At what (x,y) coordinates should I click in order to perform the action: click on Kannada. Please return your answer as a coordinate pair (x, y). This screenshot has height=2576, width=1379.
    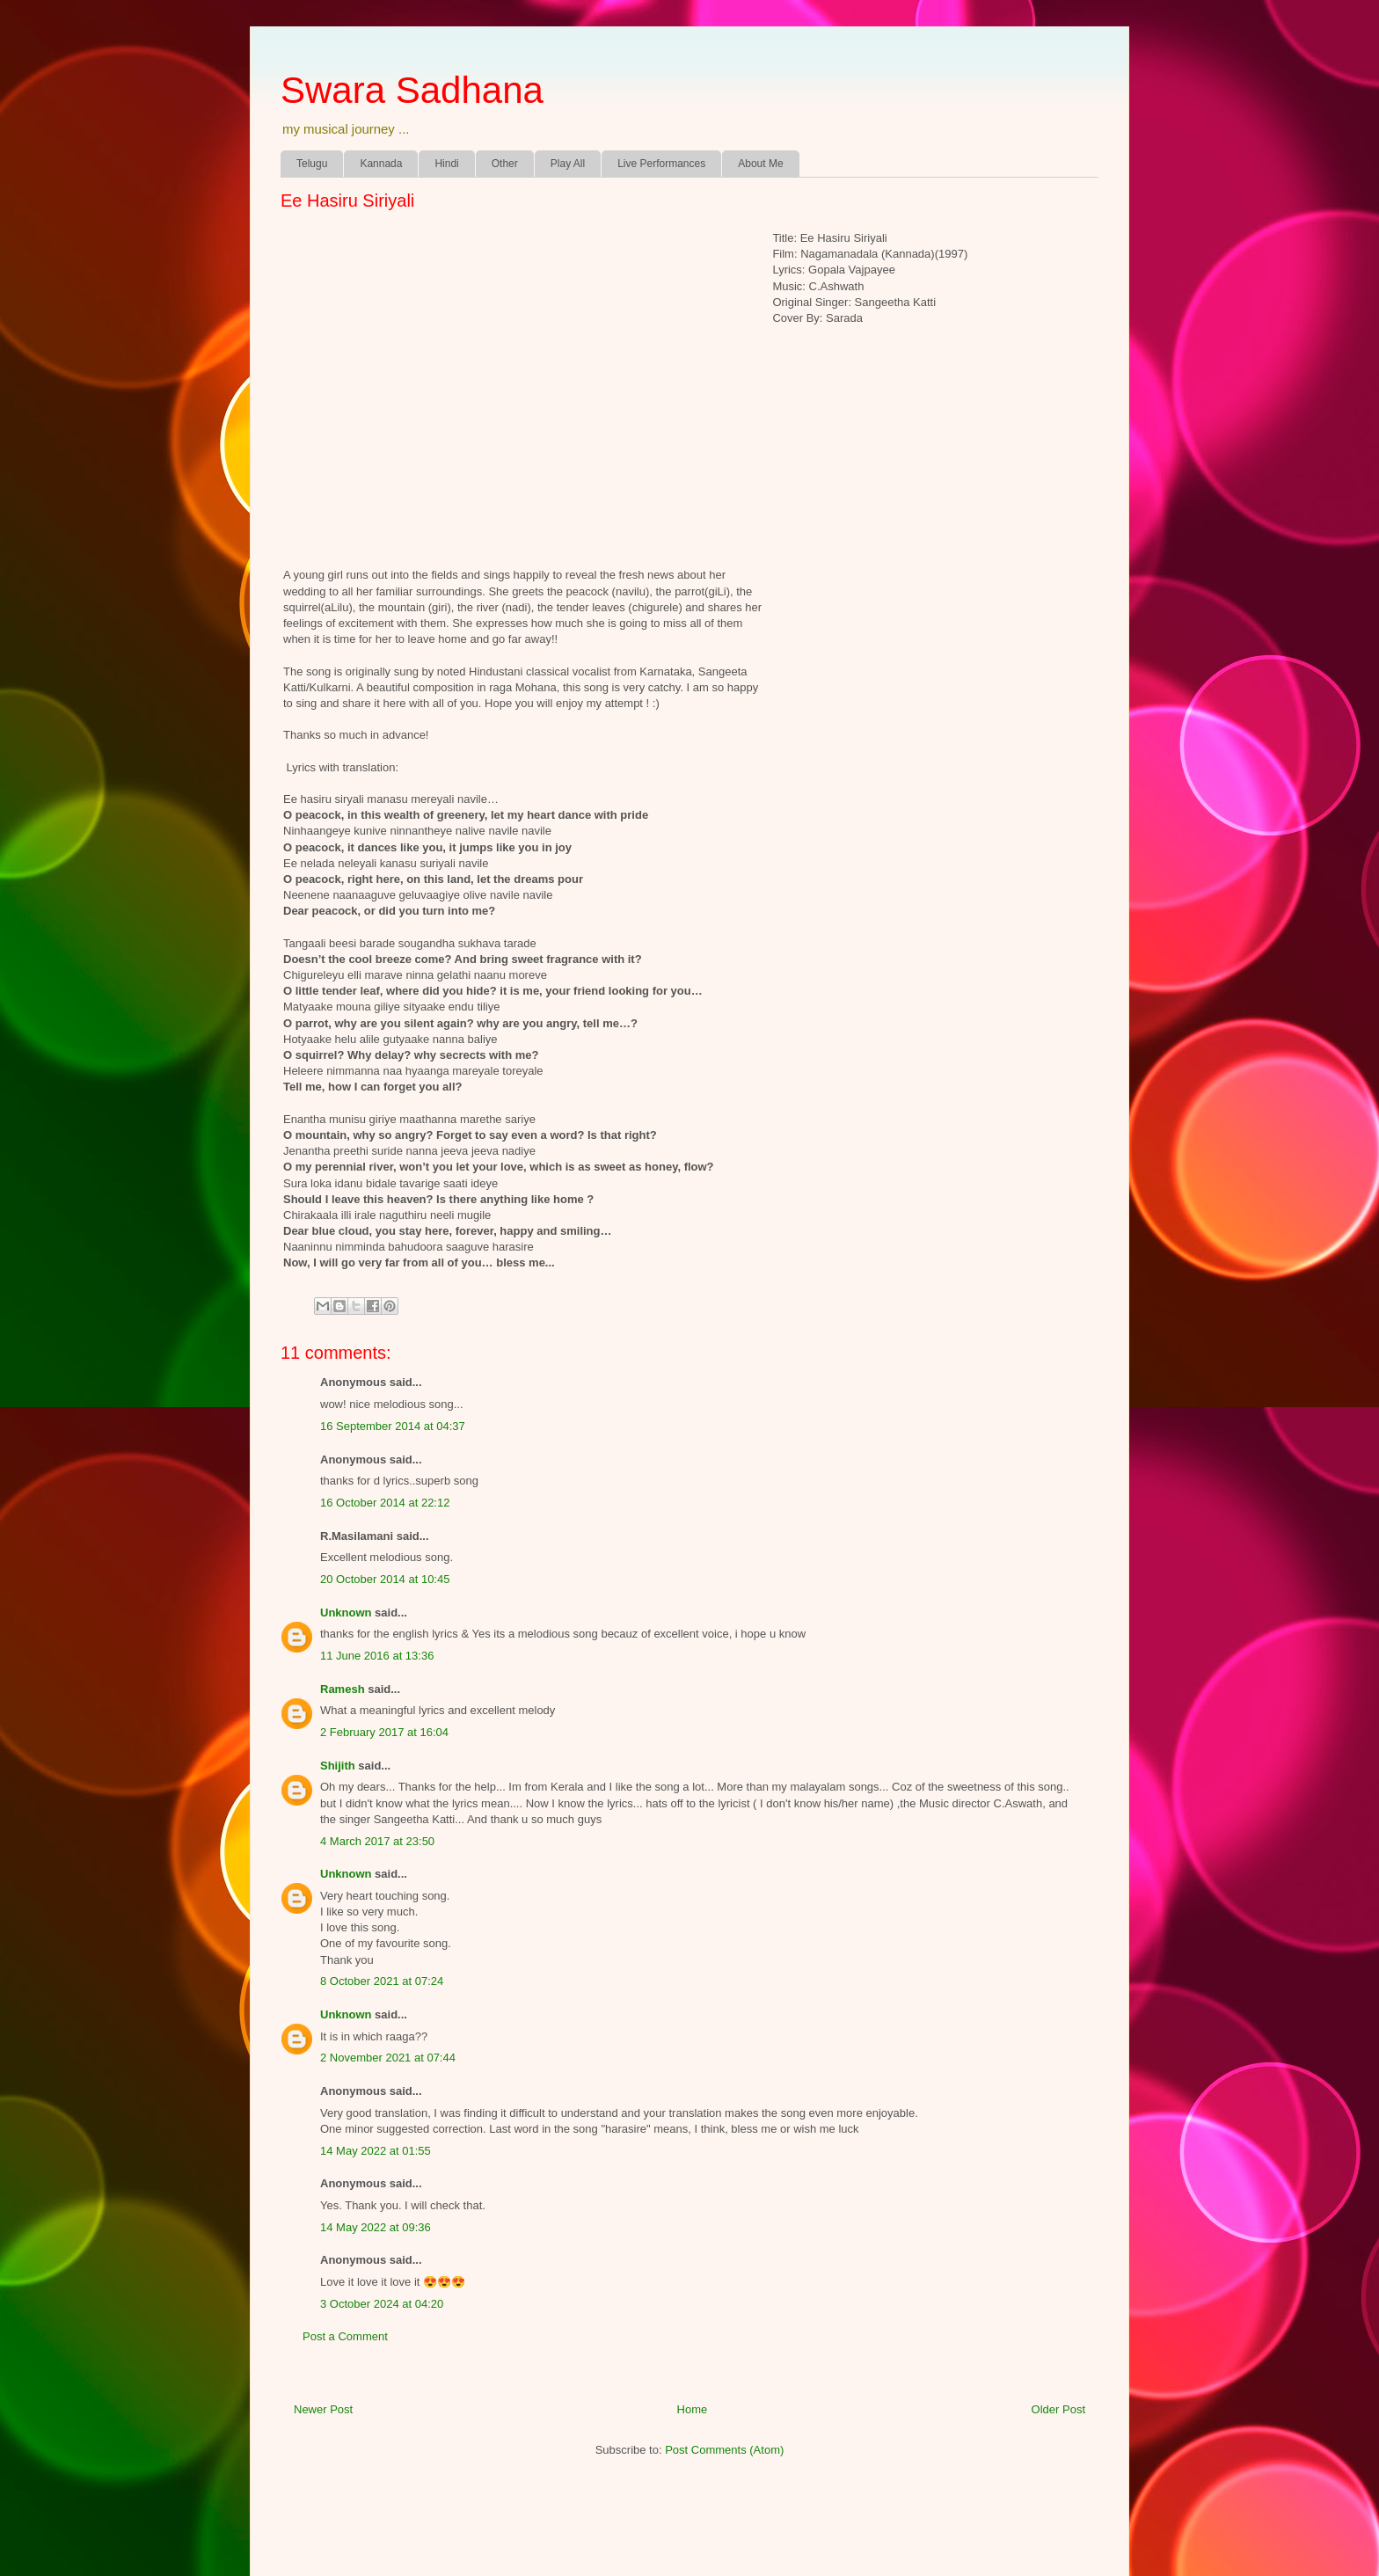
    Looking at the image, I should click on (381, 163).